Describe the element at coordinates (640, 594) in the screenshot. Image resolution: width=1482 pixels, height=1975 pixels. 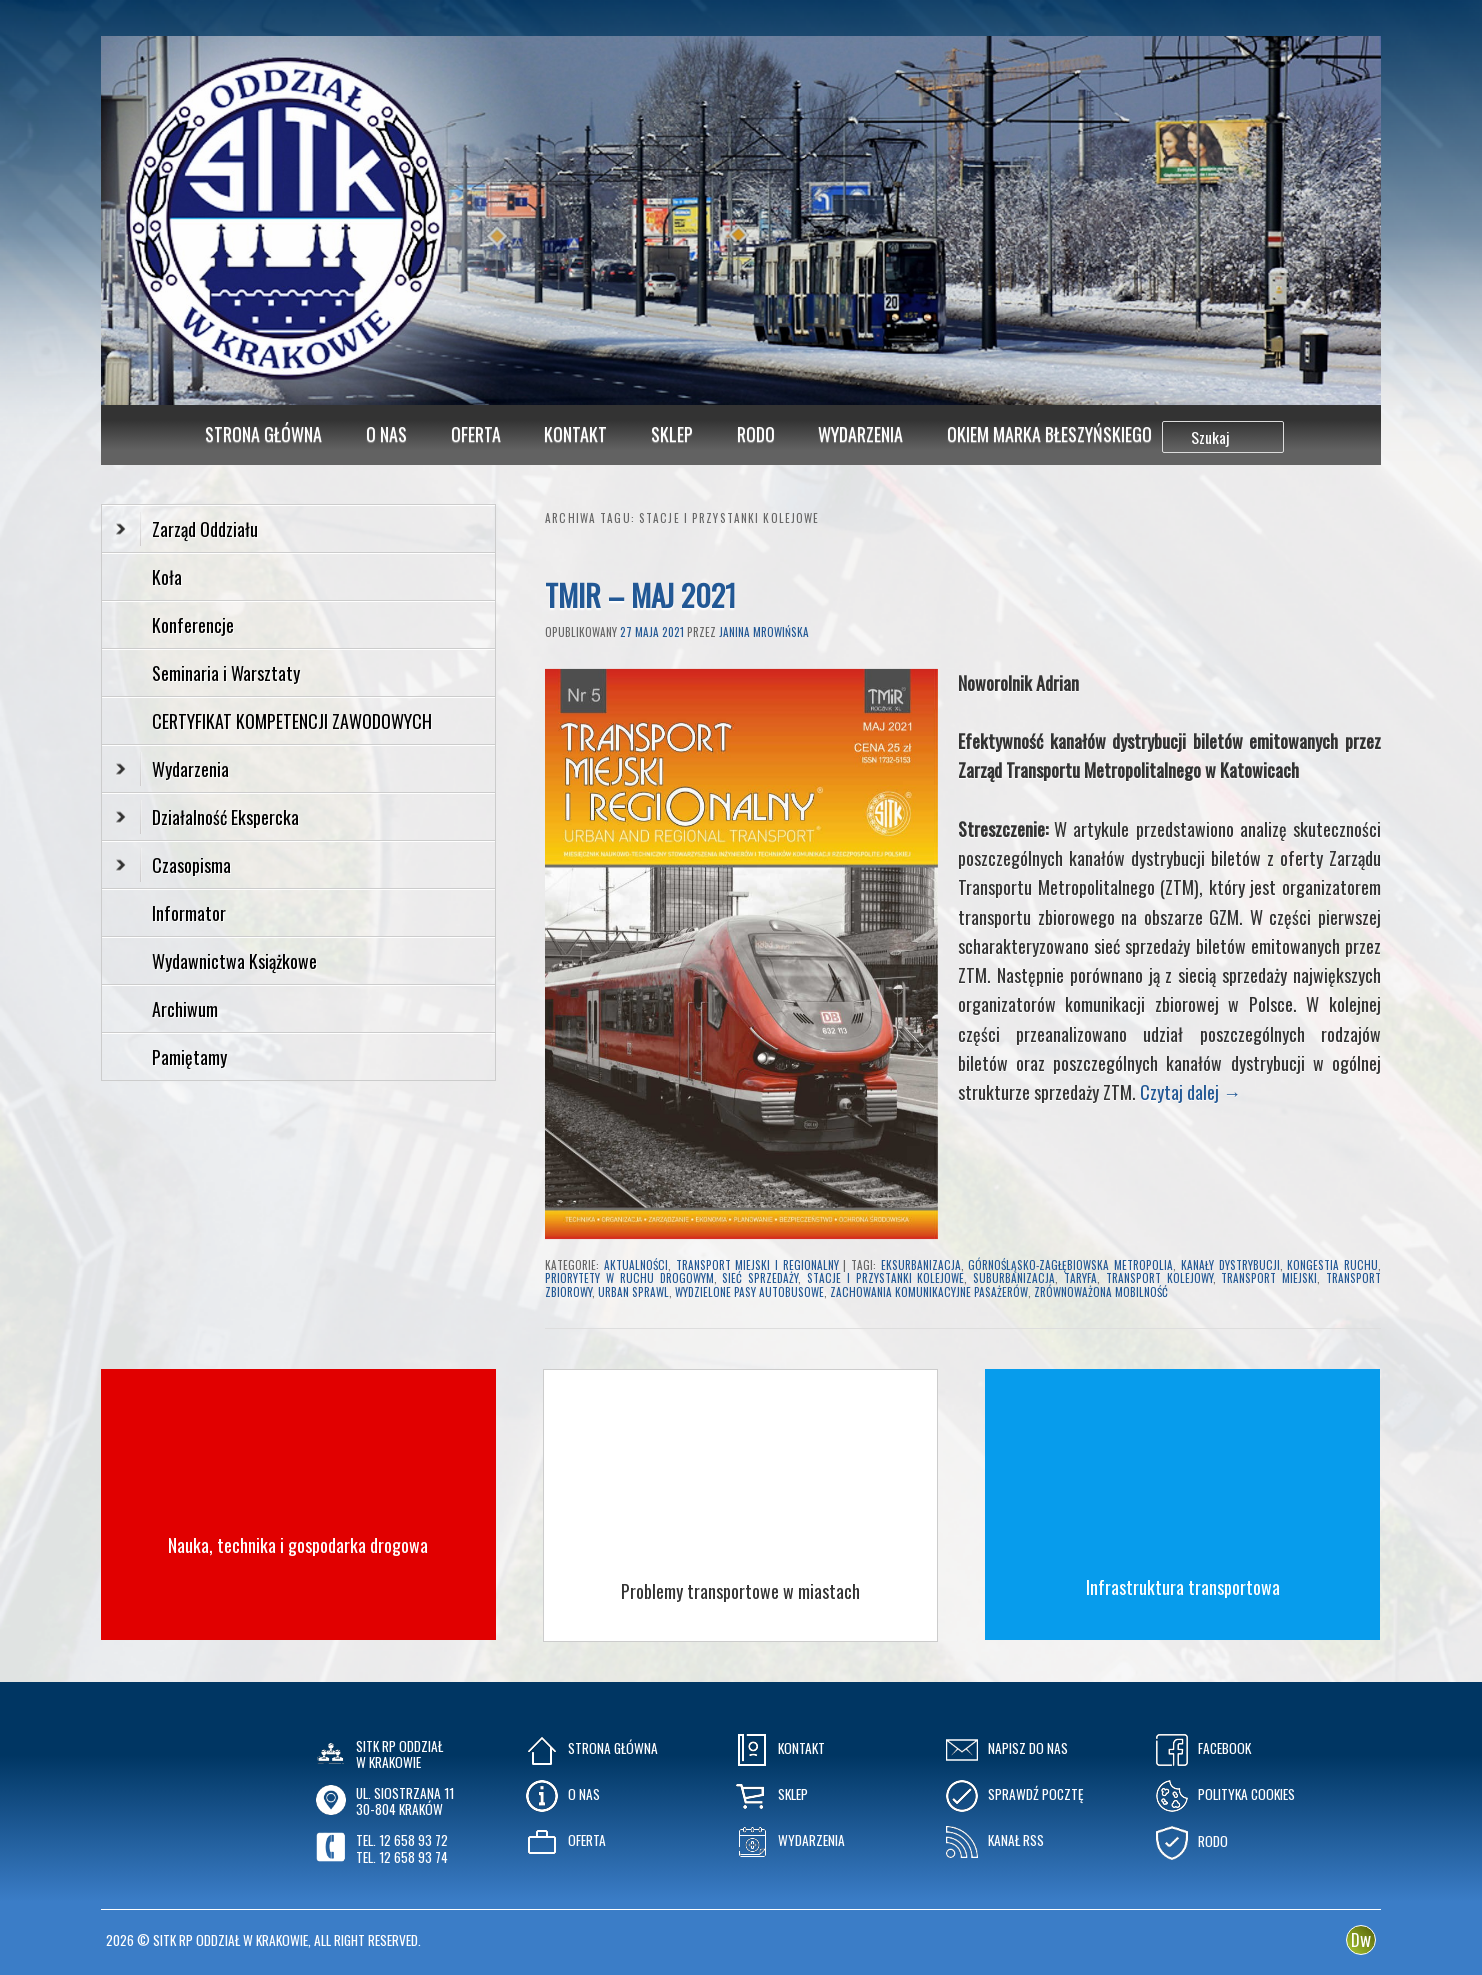
I see `TMIR – Maj 2021` at that location.